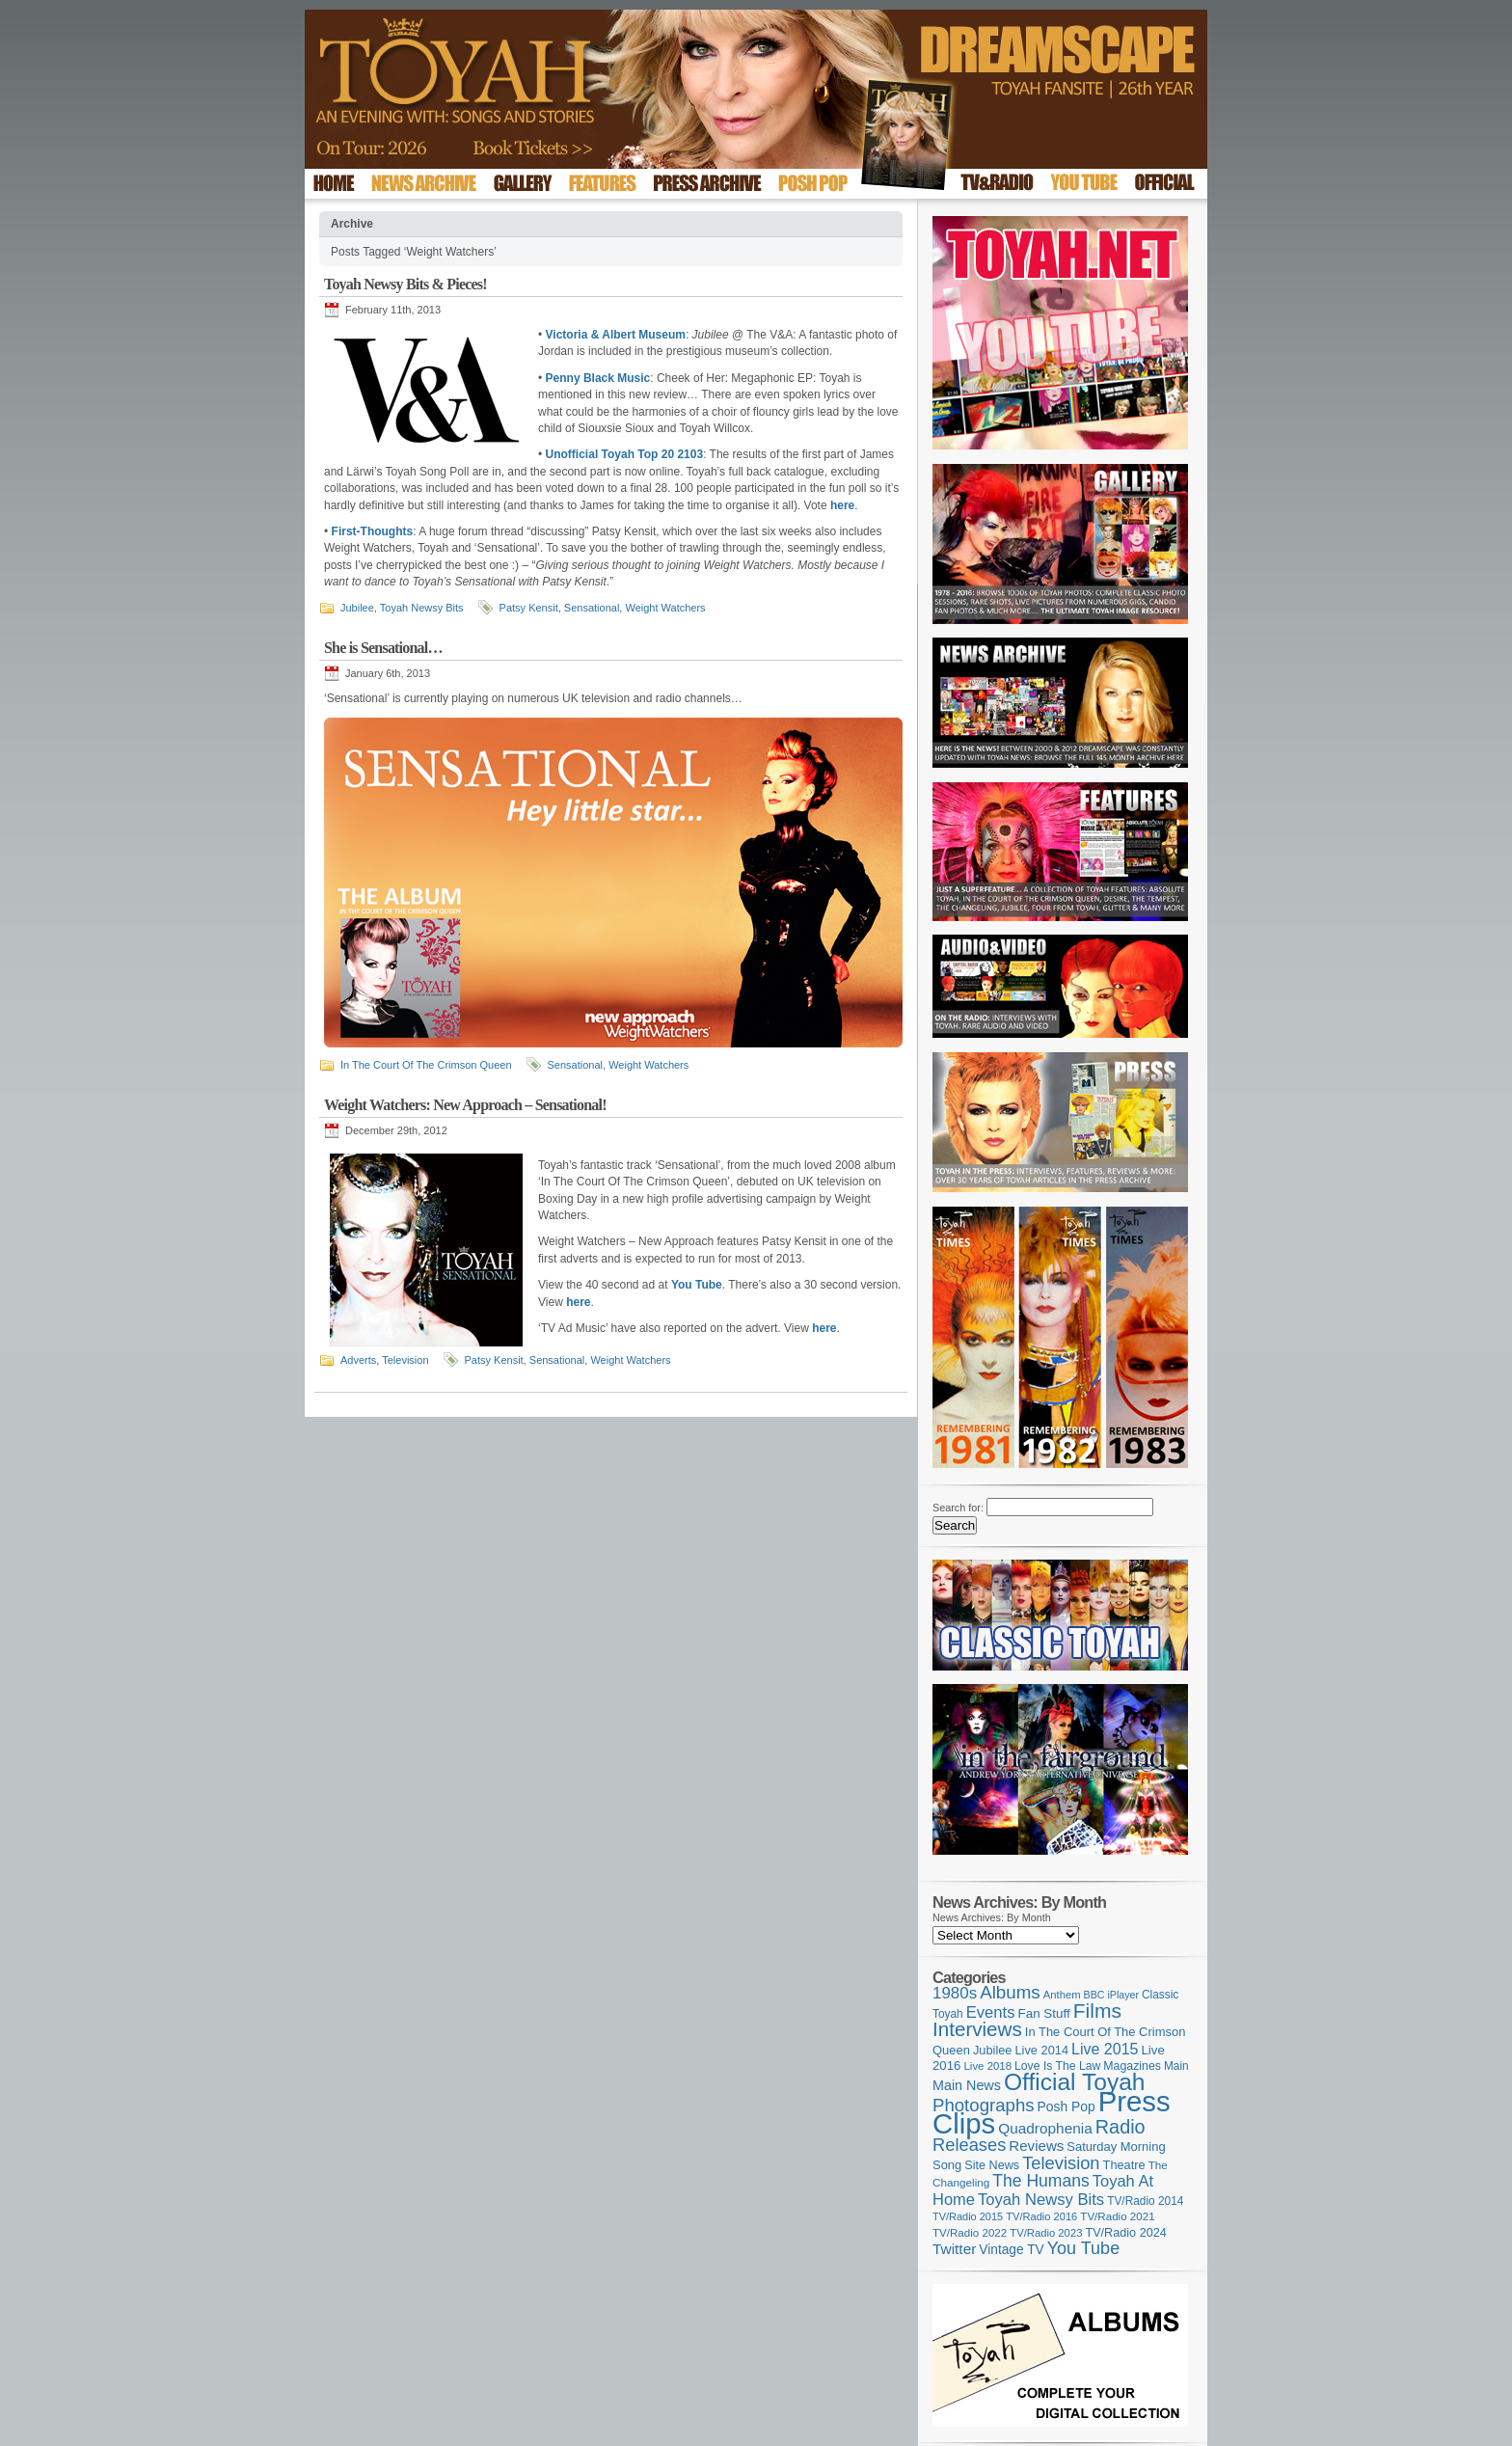 The height and width of the screenshot is (2446, 1512). What do you see at coordinates (991, 1917) in the screenshot?
I see `News Archives: By Month` at bounding box center [991, 1917].